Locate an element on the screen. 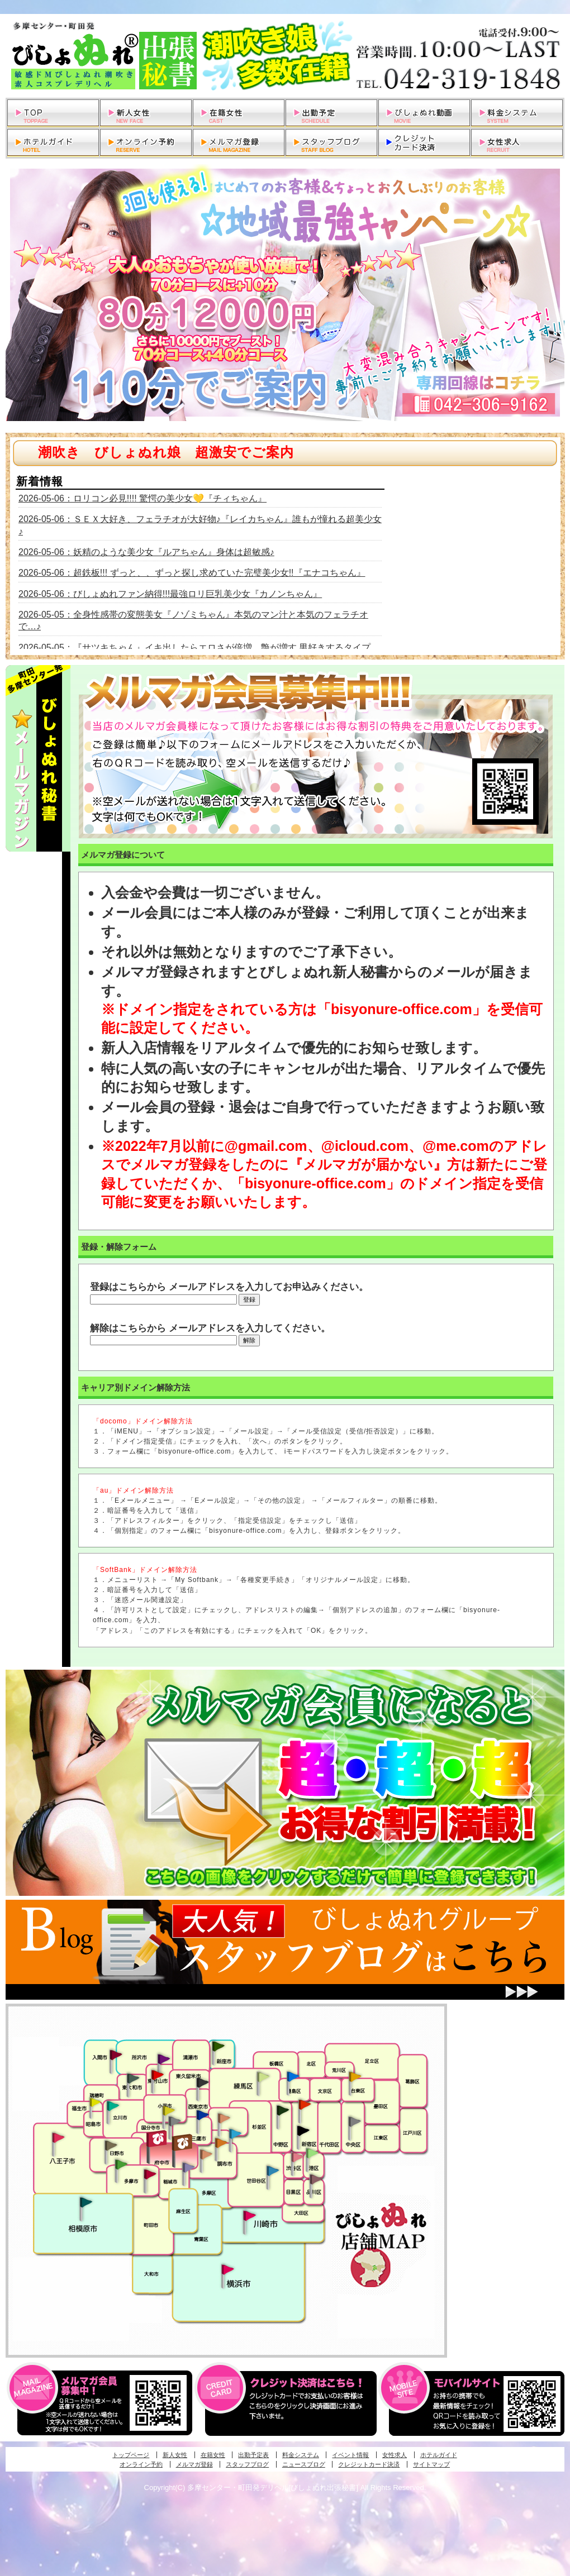  調布・登戸発びしょぬれ派遣秘書 is located at coordinates (235, 2134).